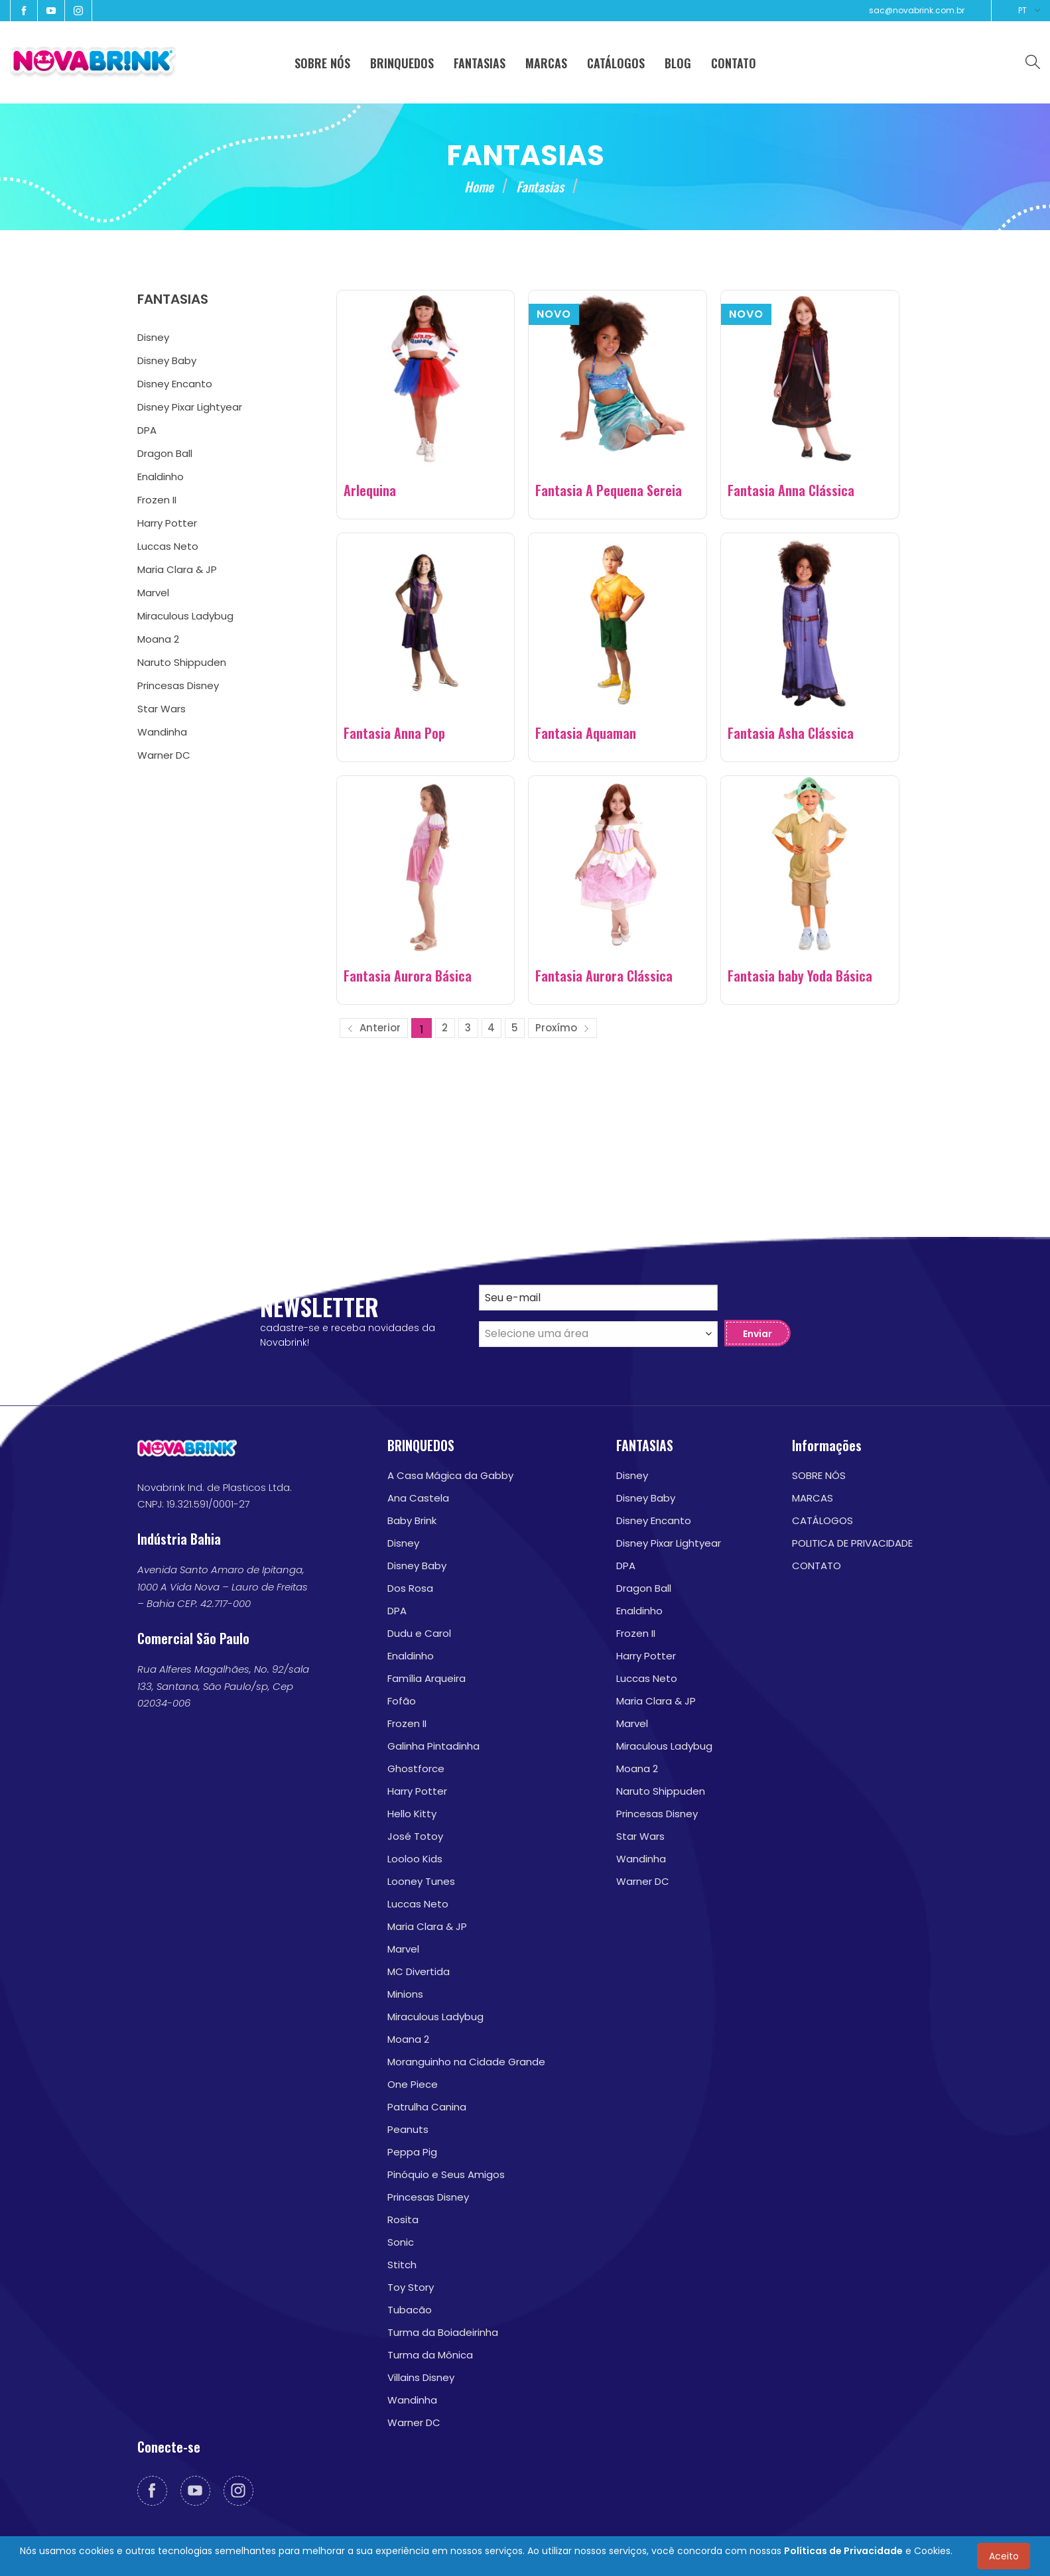 The width and height of the screenshot is (1050, 2576). Describe the element at coordinates (852, 1543) in the screenshot. I see `POLITICA DE PRIVACIDADE` at that location.